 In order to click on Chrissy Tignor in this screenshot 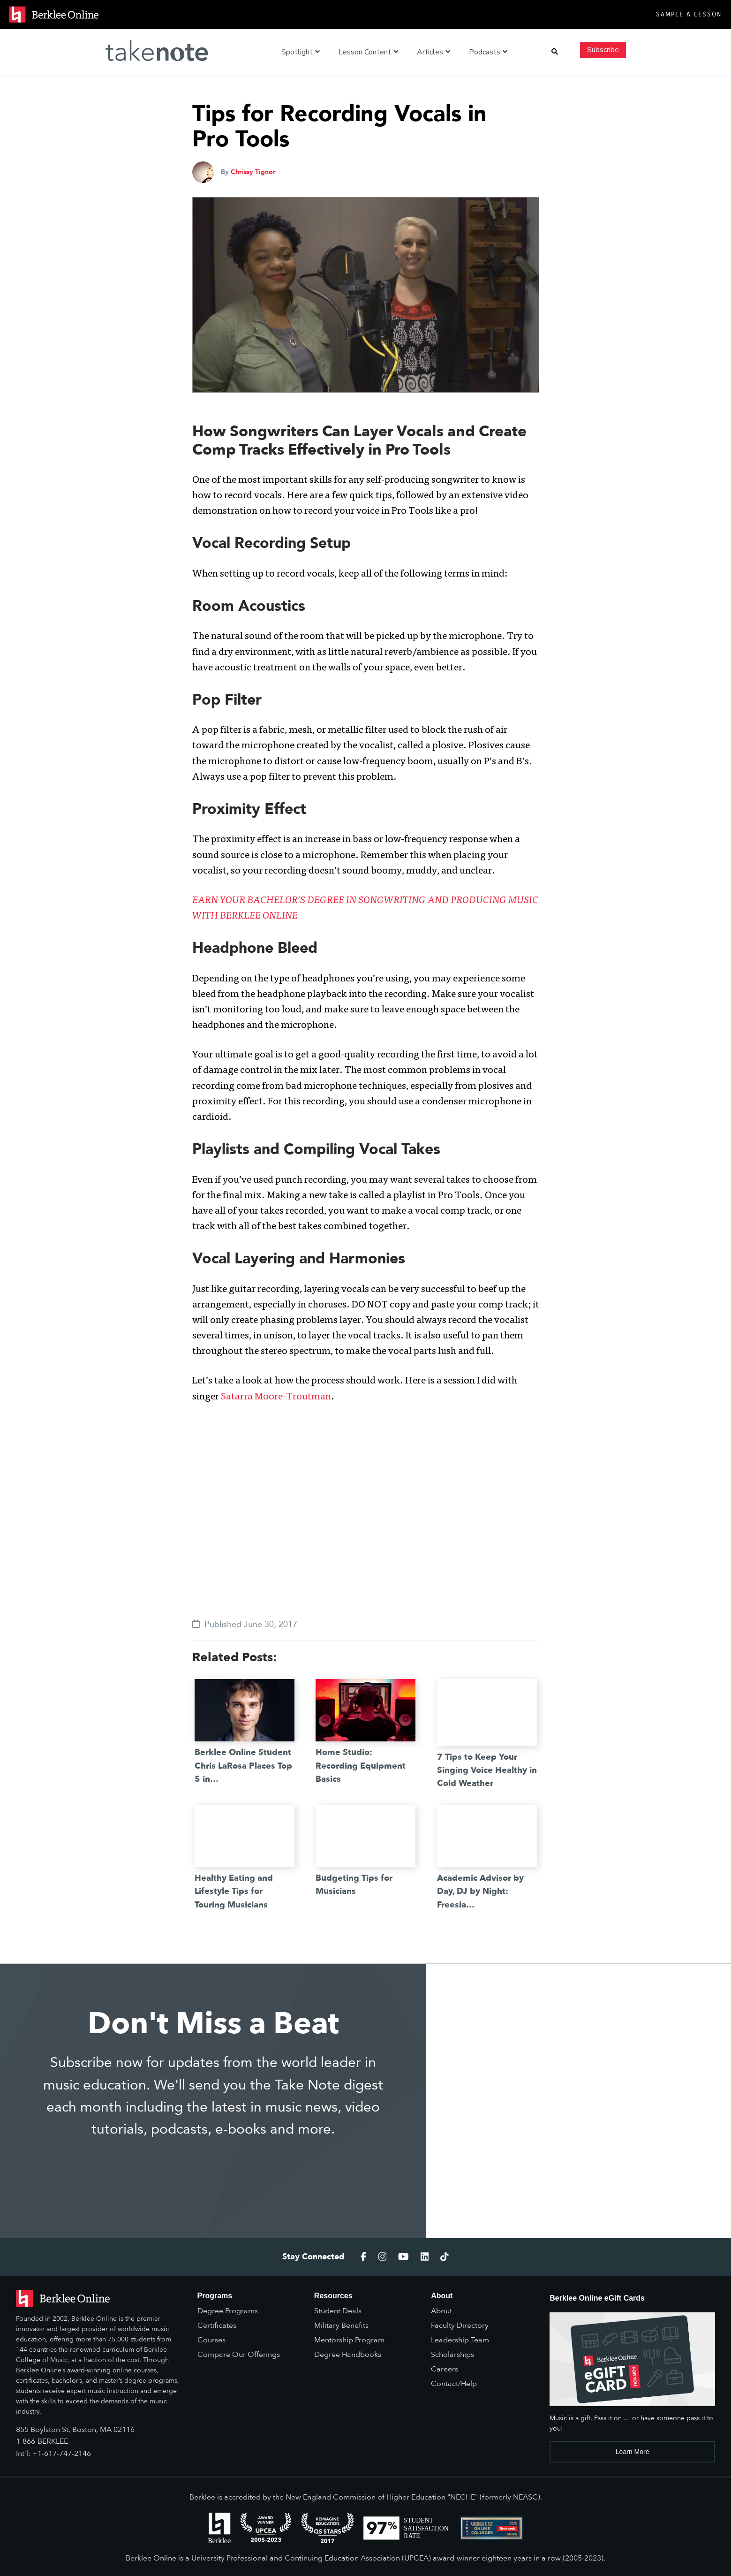, I will do `click(253, 171)`.